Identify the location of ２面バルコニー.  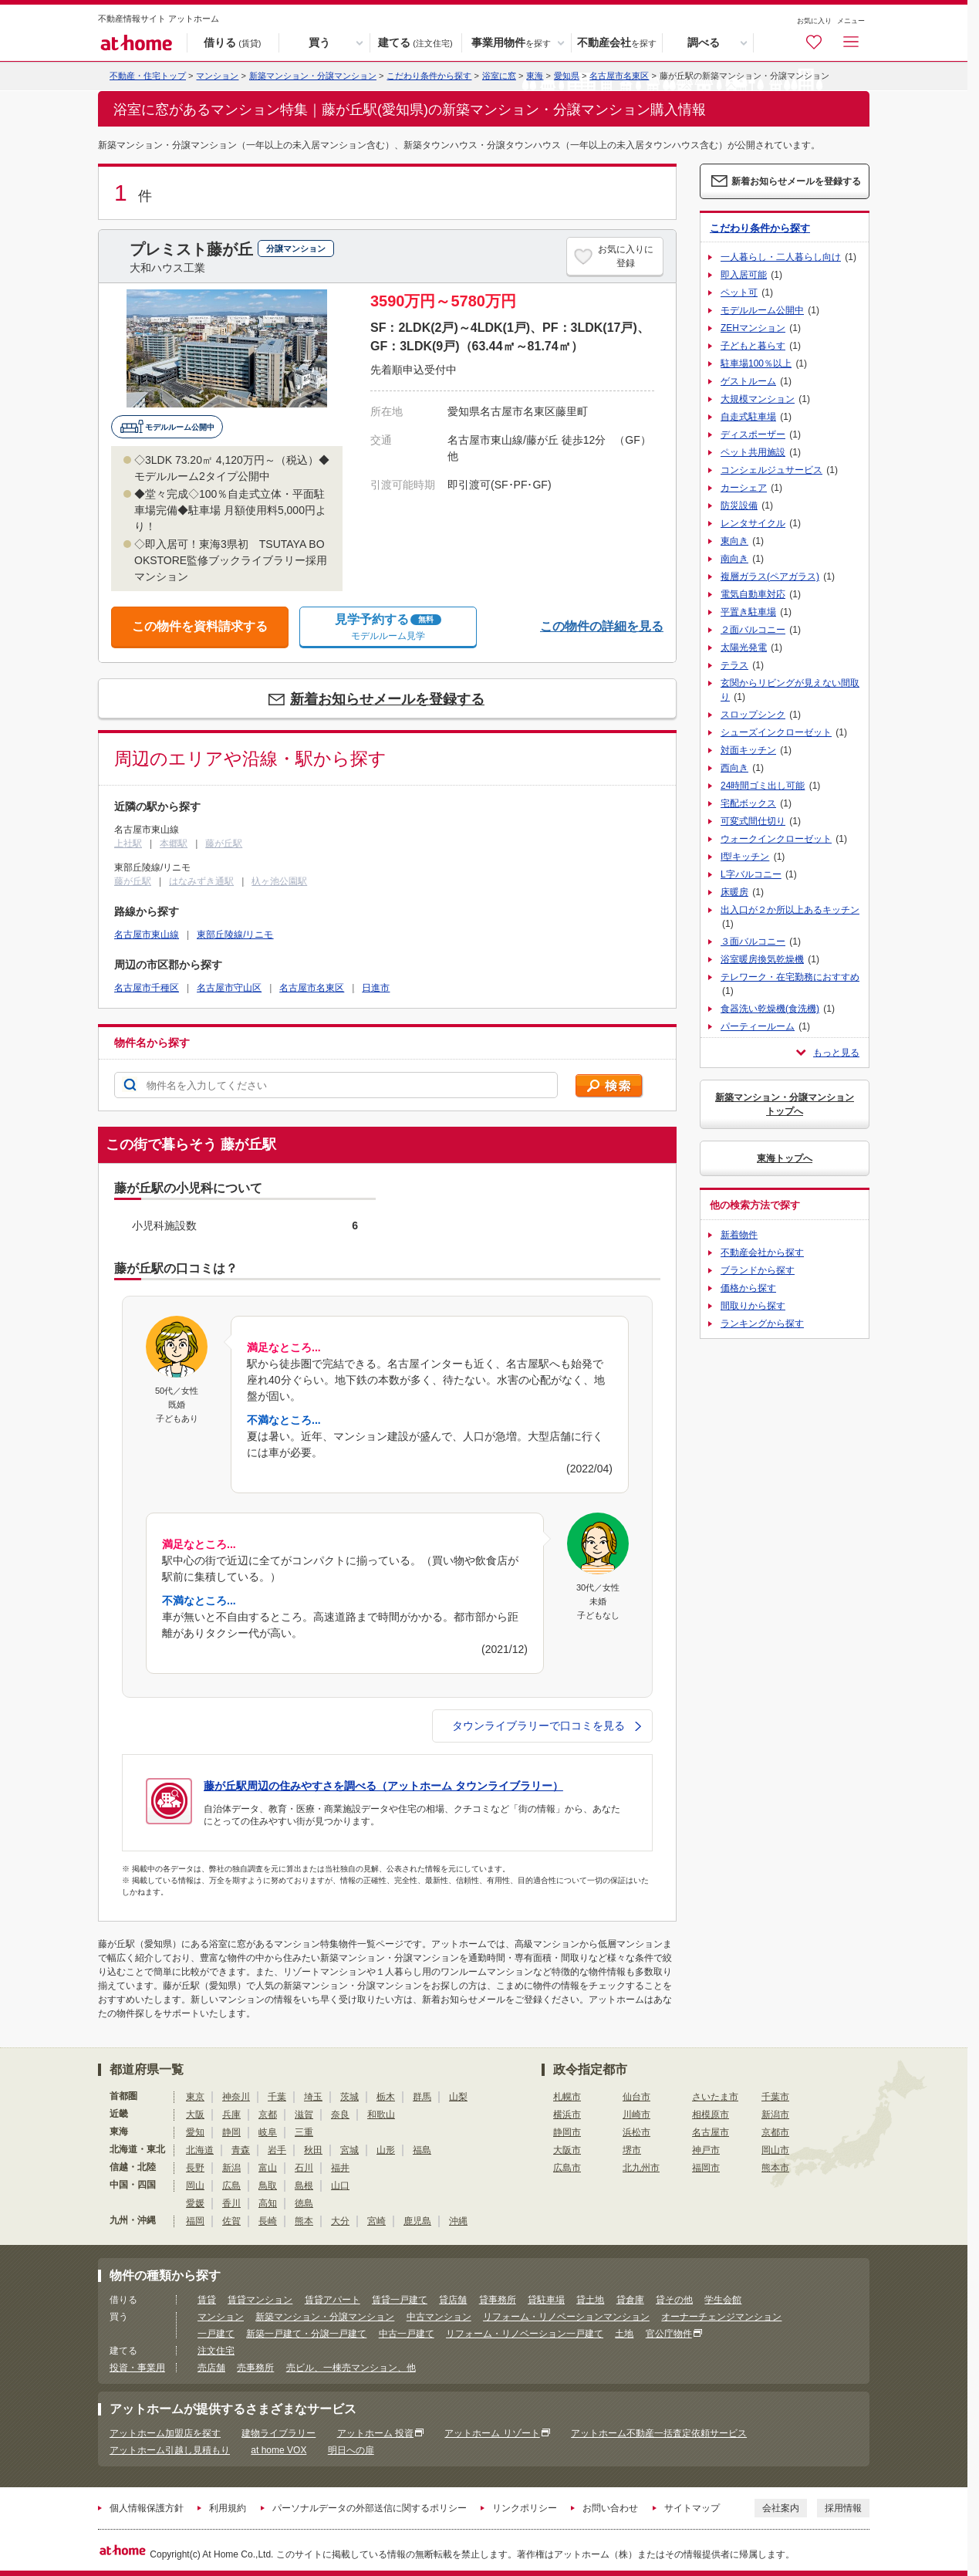
(753, 629).